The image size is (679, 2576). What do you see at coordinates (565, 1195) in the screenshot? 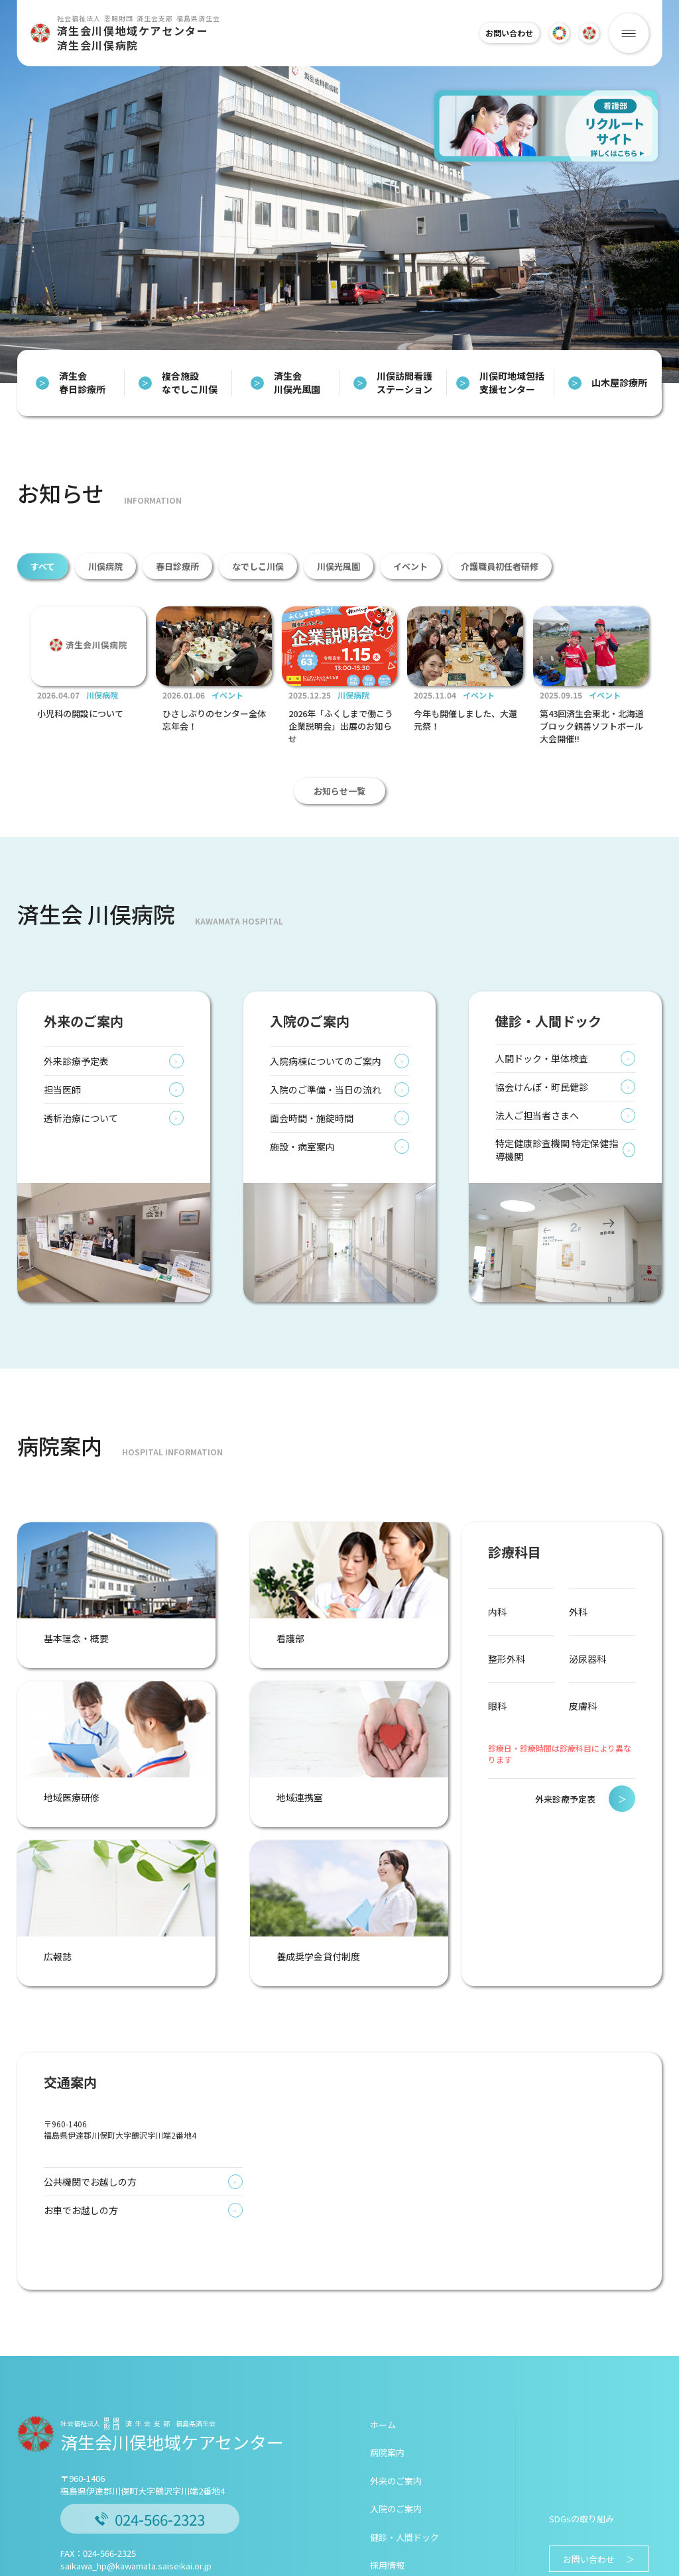
I see `法人ご担当者さまへ` at bounding box center [565, 1195].